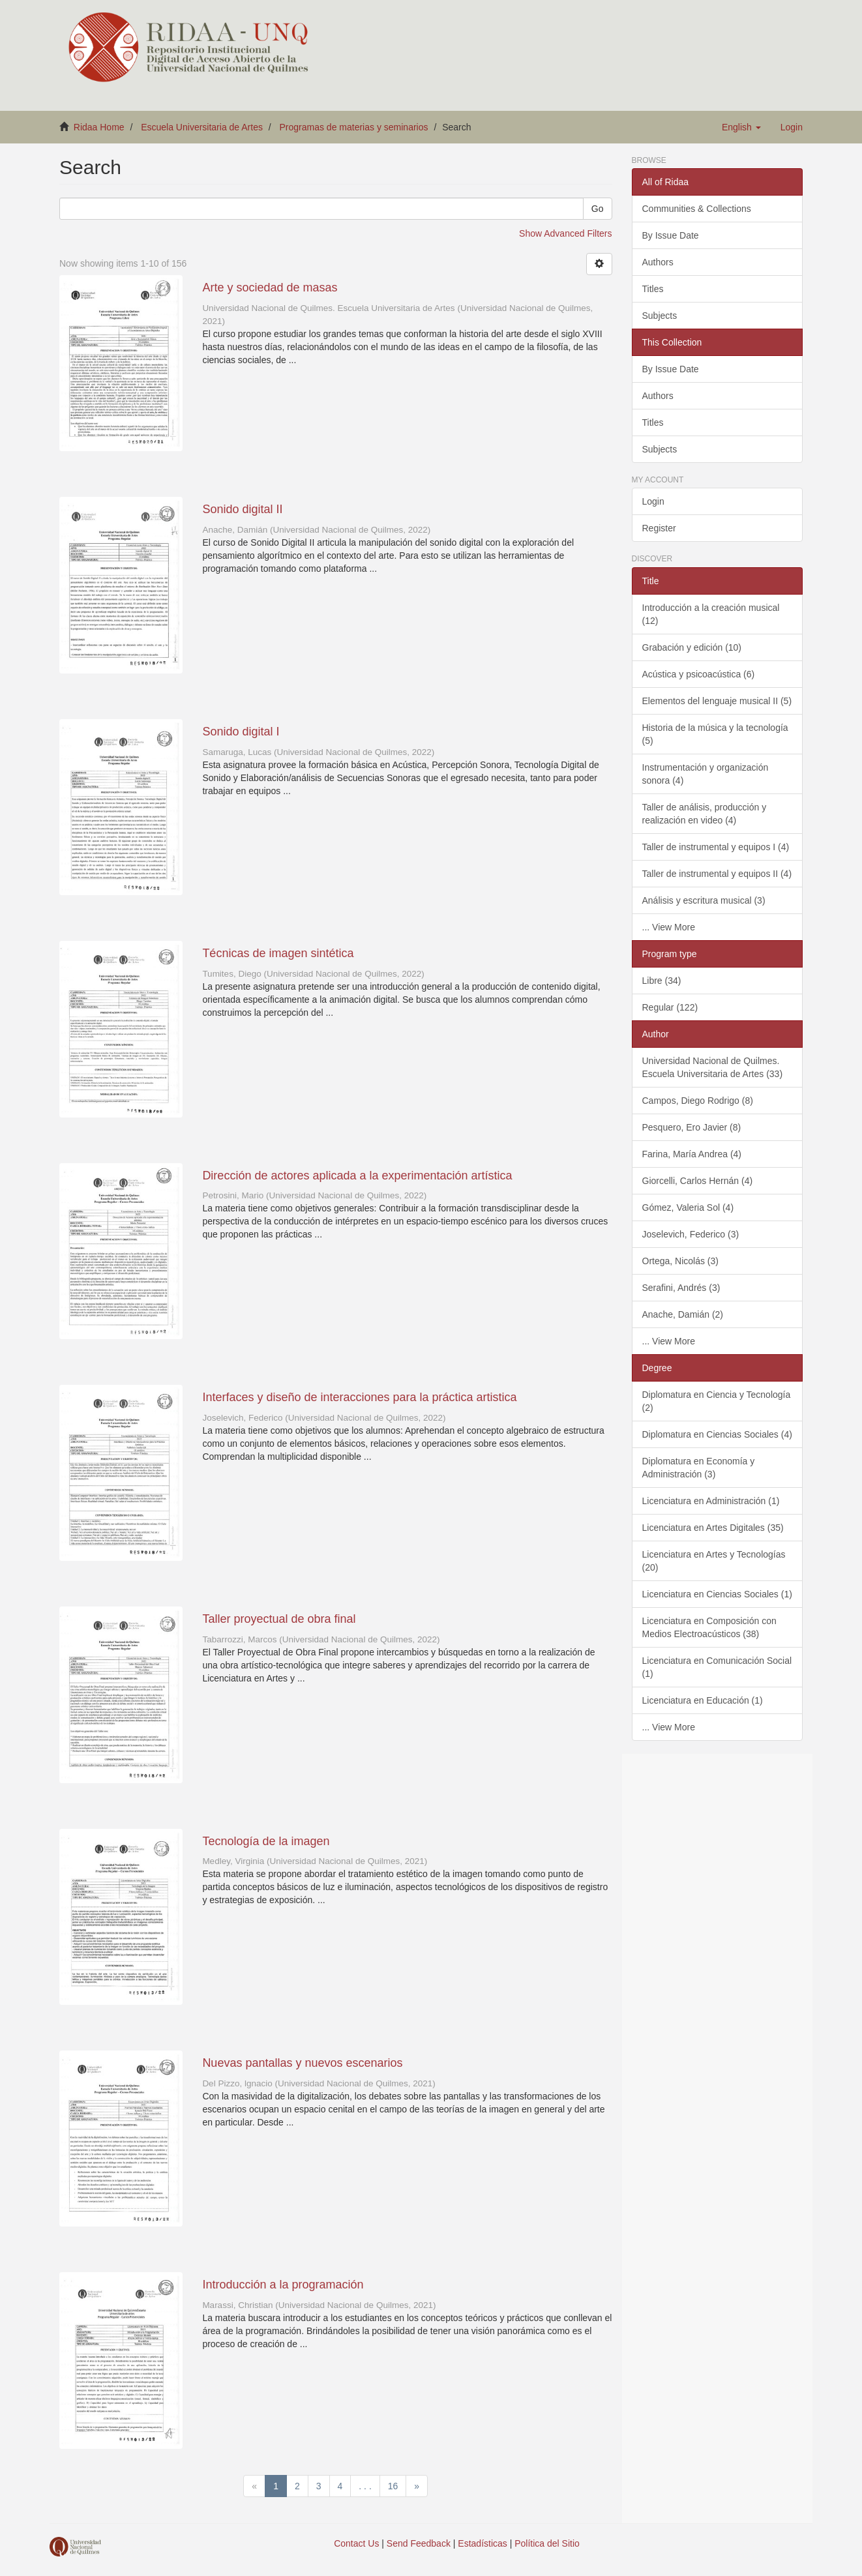 Image resolution: width=862 pixels, height=2576 pixels. I want to click on ... View More, so click(668, 927).